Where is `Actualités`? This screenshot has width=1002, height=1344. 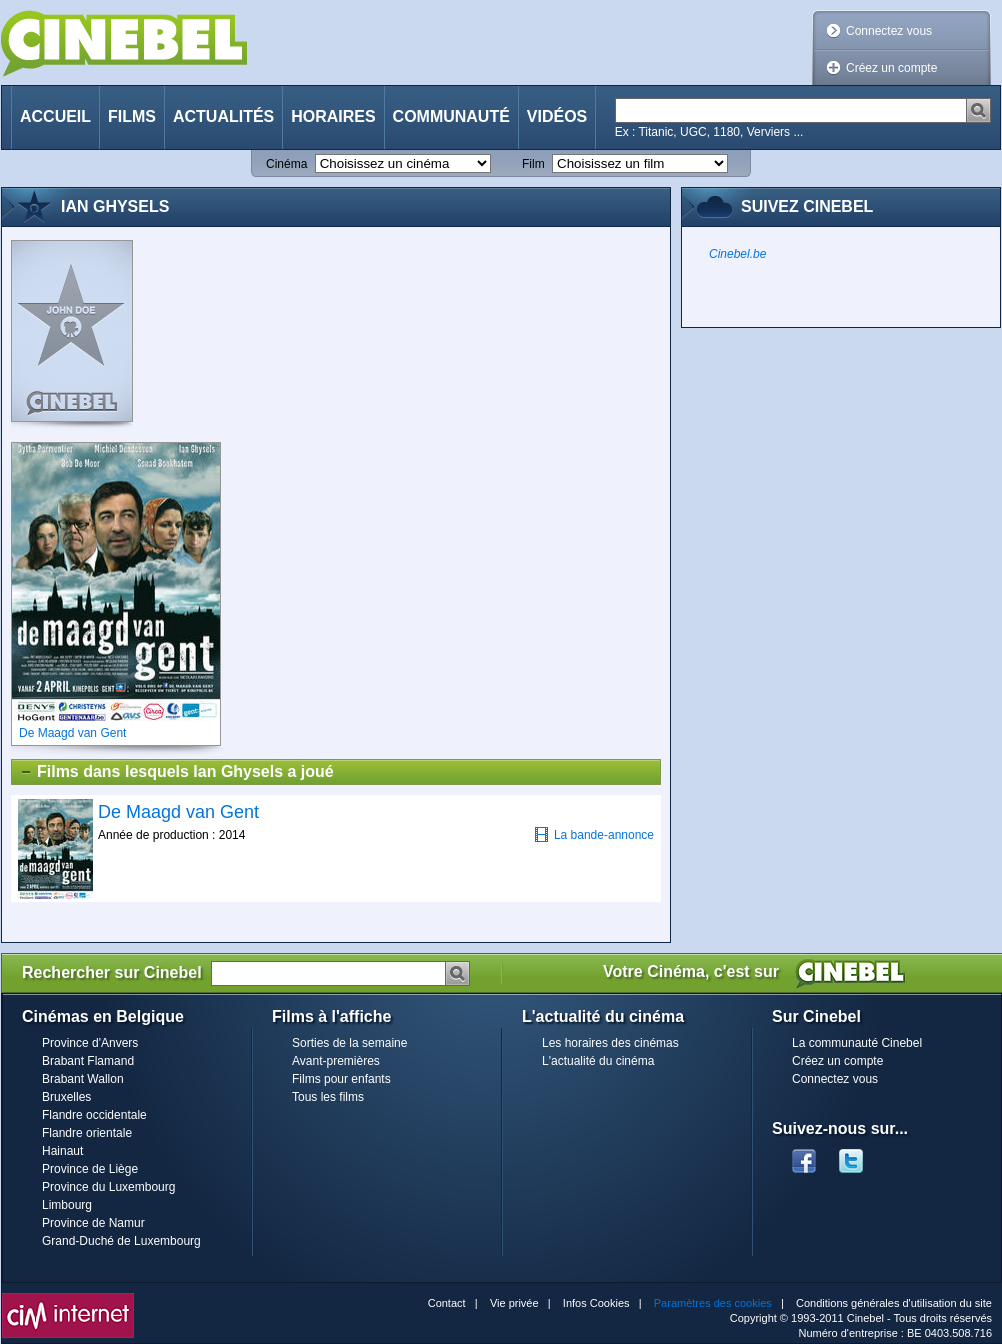 Actualités is located at coordinates (223, 116).